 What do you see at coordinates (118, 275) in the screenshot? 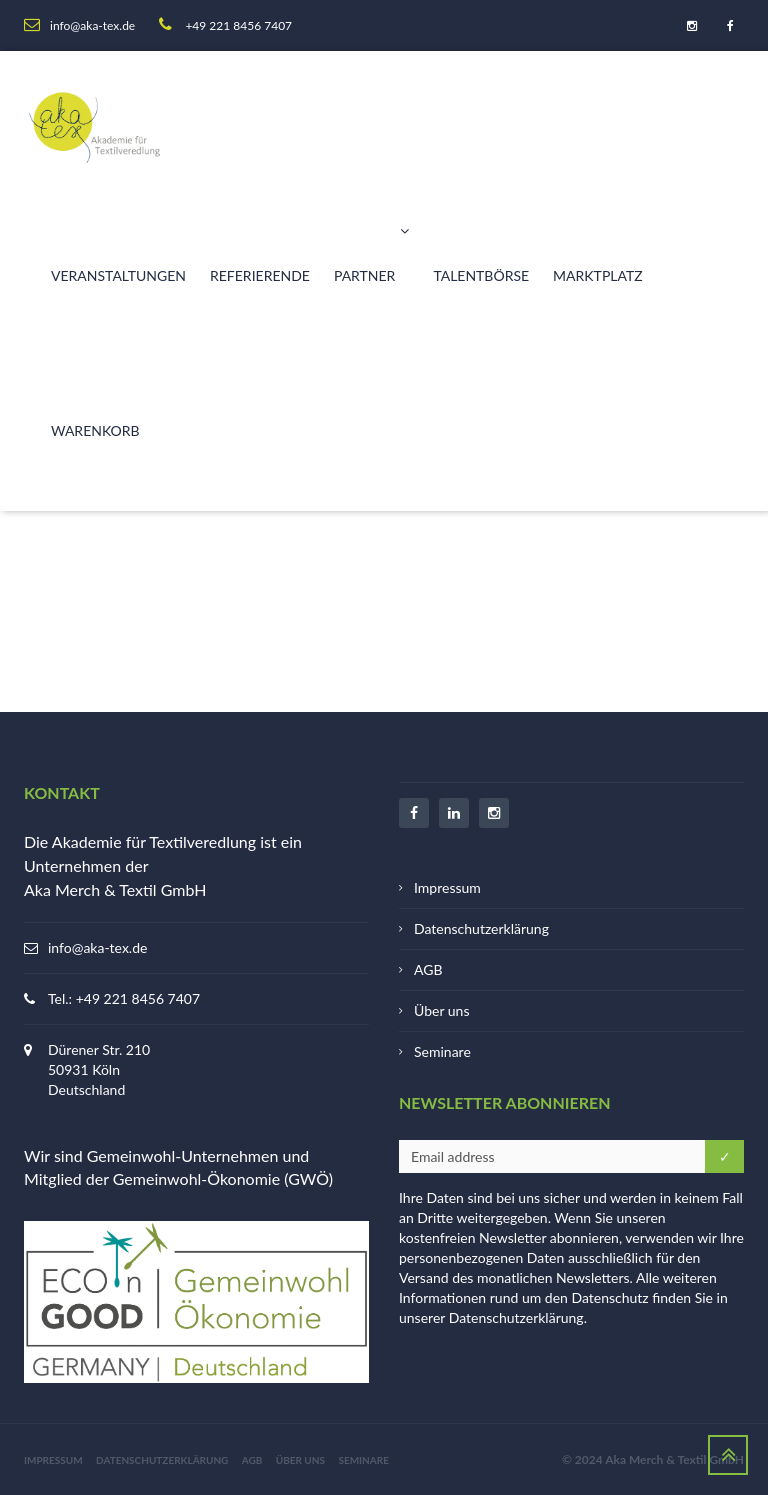
I see `Veranstaltungen` at bounding box center [118, 275].